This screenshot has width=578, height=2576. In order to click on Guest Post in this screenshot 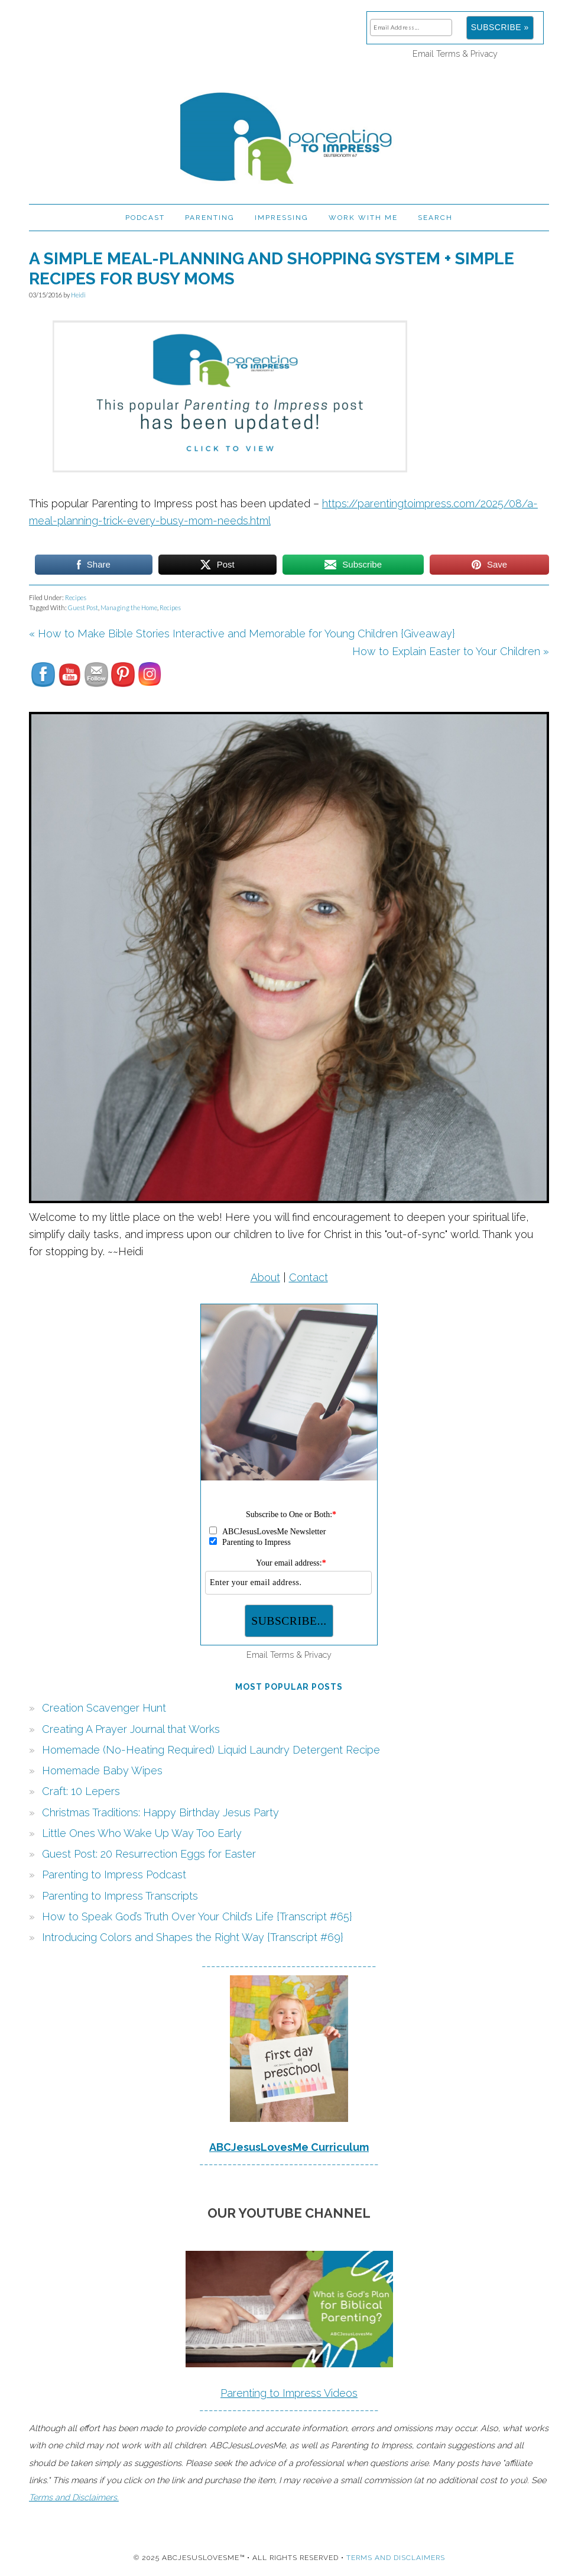, I will do `click(83, 607)`.